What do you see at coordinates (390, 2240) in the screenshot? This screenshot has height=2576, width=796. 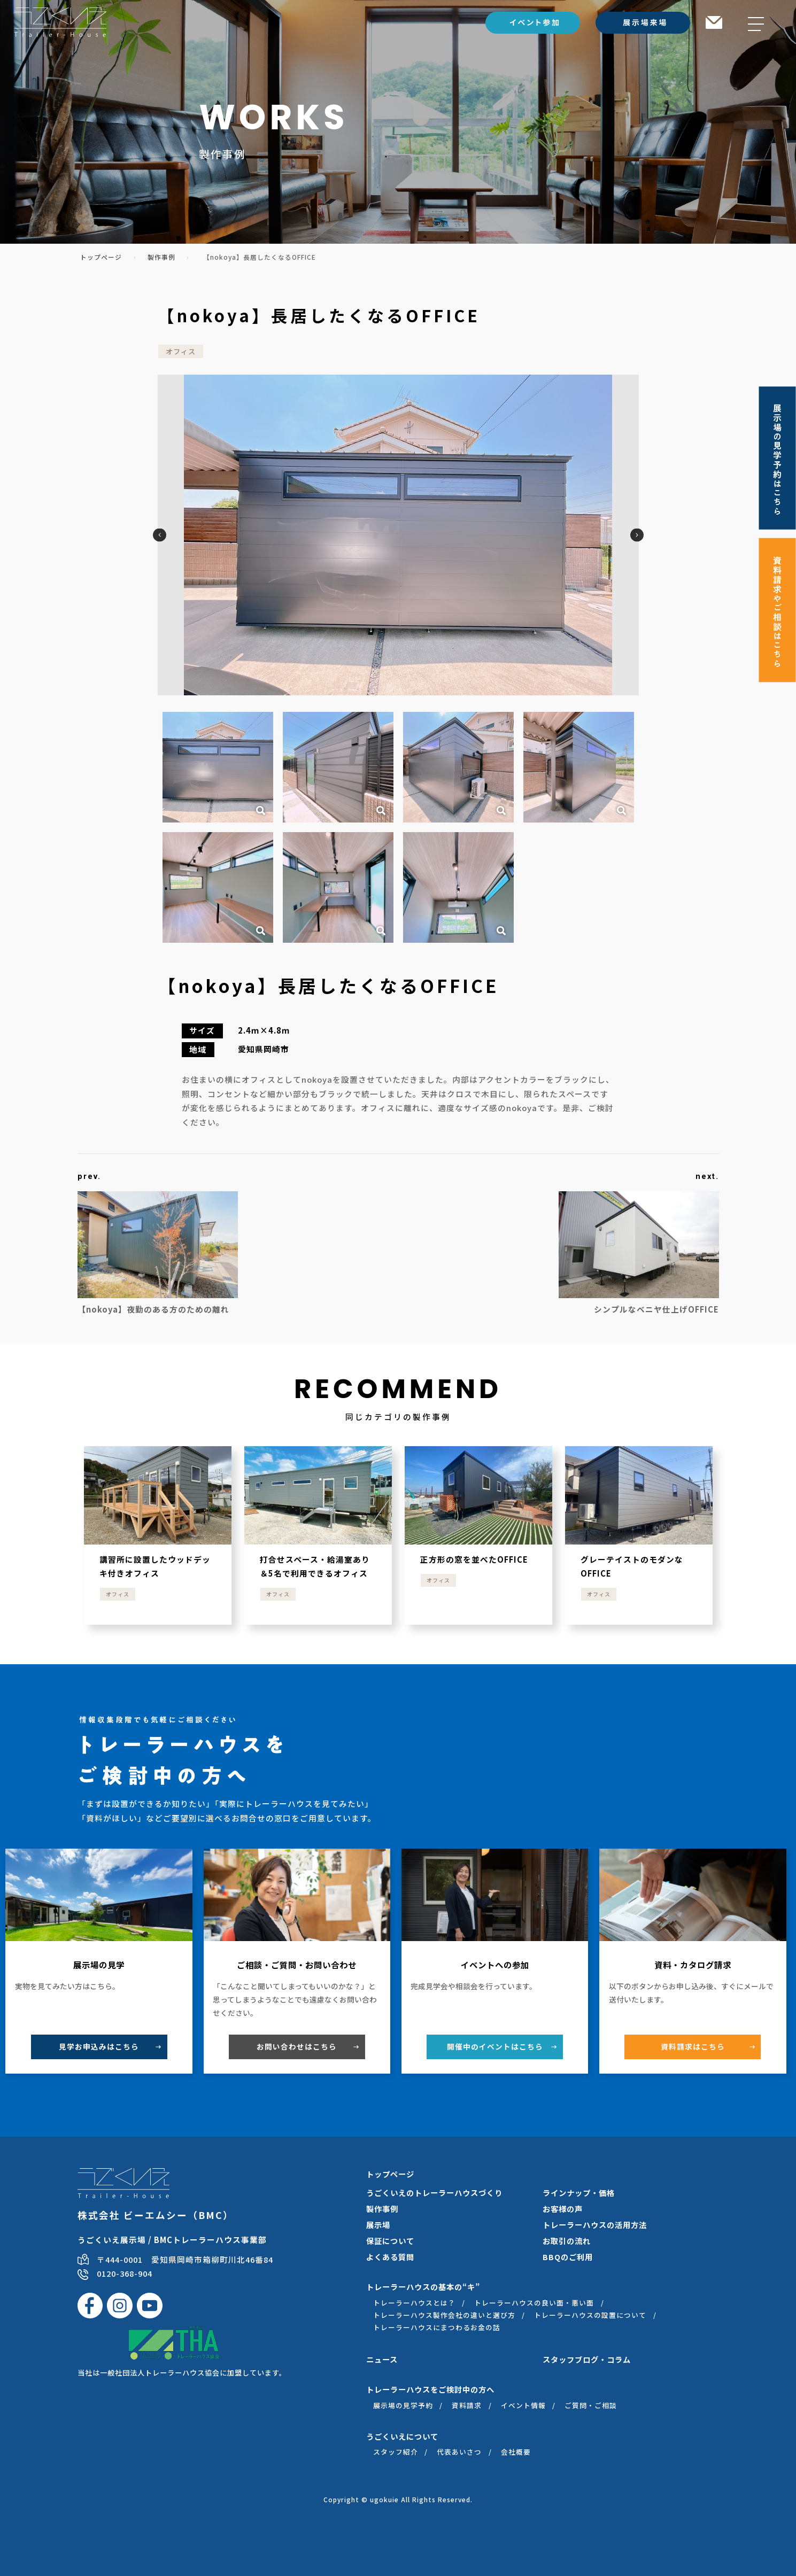 I see `保証について` at bounding box center [390, 2240].